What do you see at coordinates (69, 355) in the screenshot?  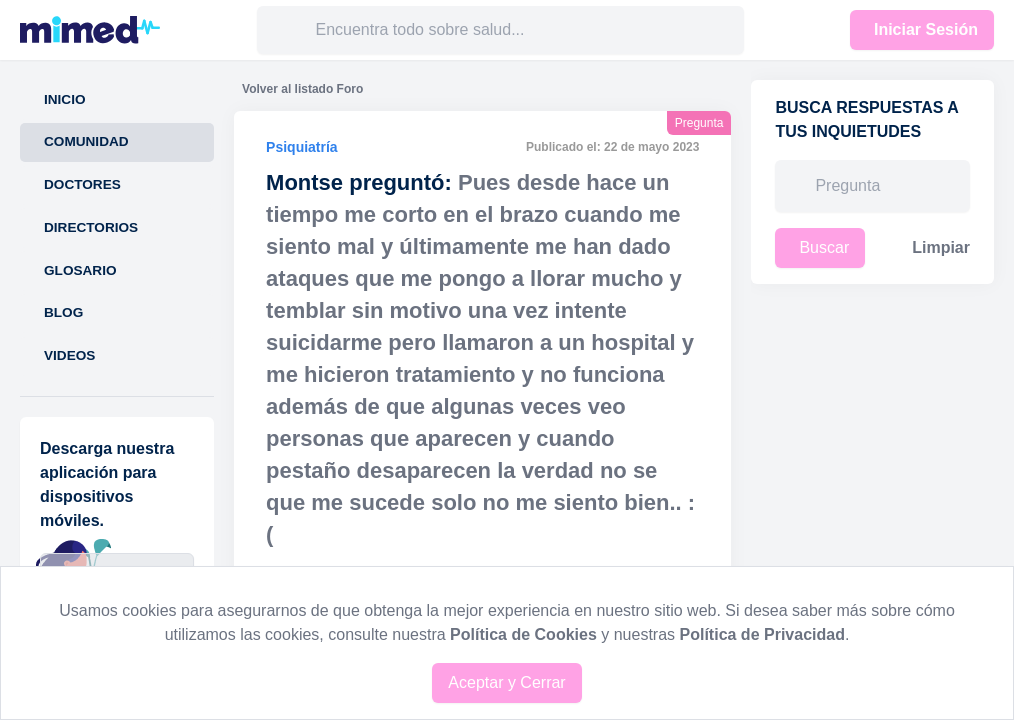 I see `Videos` at bounding box center [69, 355].